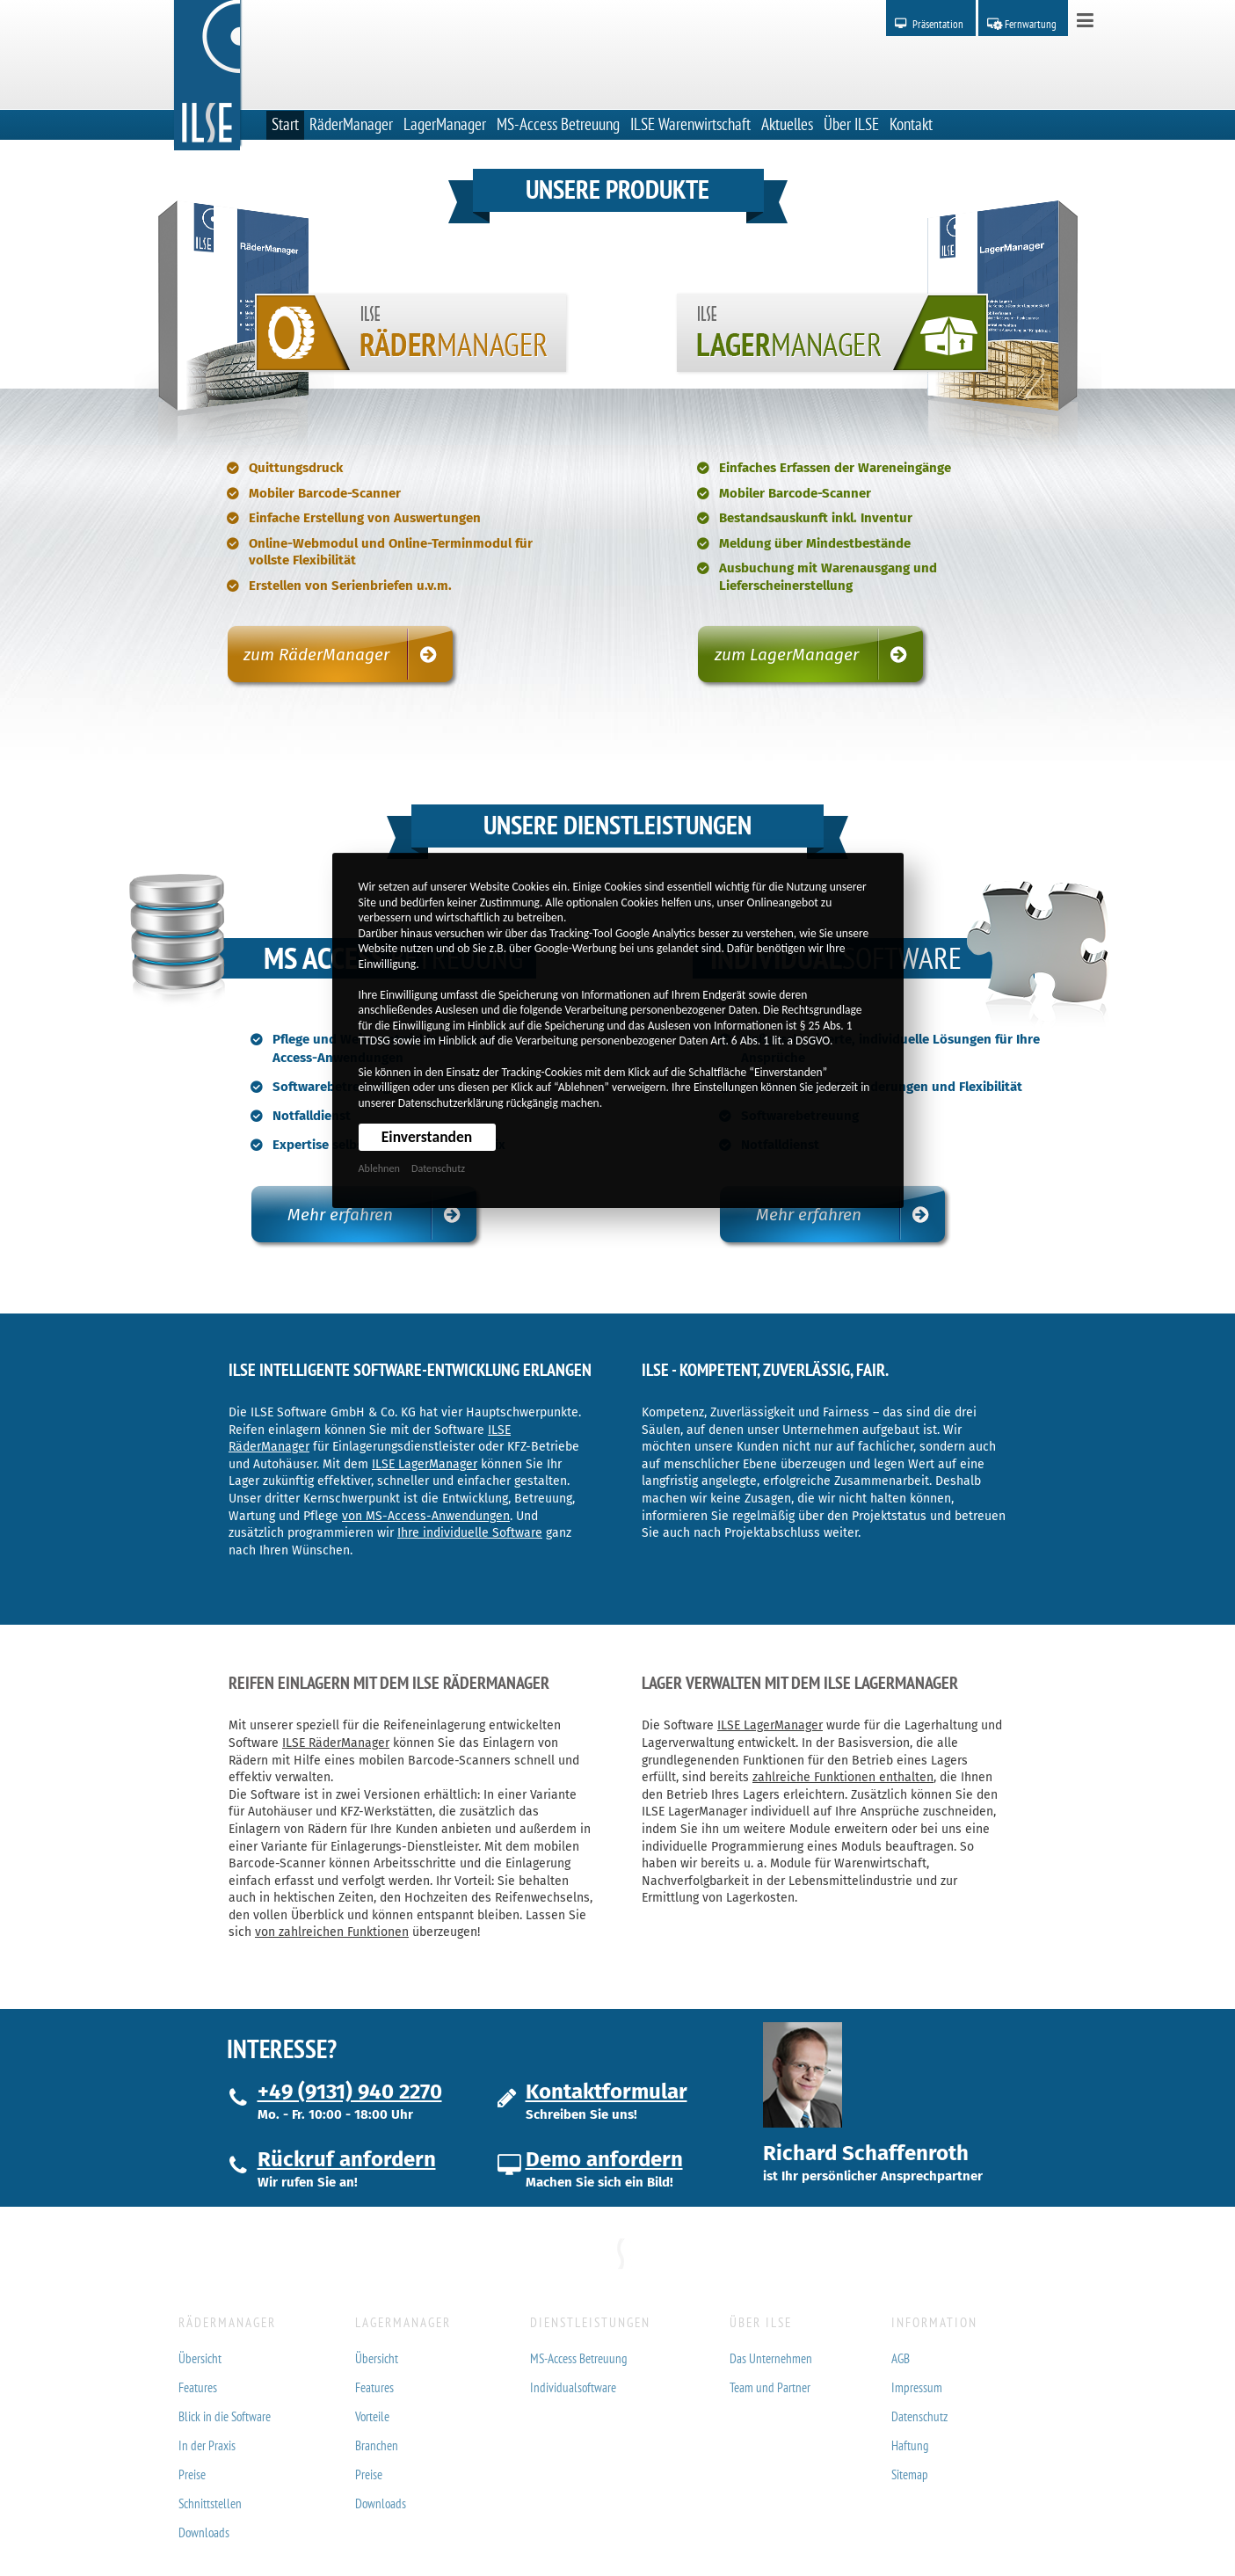 Image resolution: width=1235 pixels, height=2576 pixels. What do you see at coordinates (350, 585) in the screenshot?
I see `Erstellen von Serienbriefen u.v.m.` at bounding box center [350, 585].